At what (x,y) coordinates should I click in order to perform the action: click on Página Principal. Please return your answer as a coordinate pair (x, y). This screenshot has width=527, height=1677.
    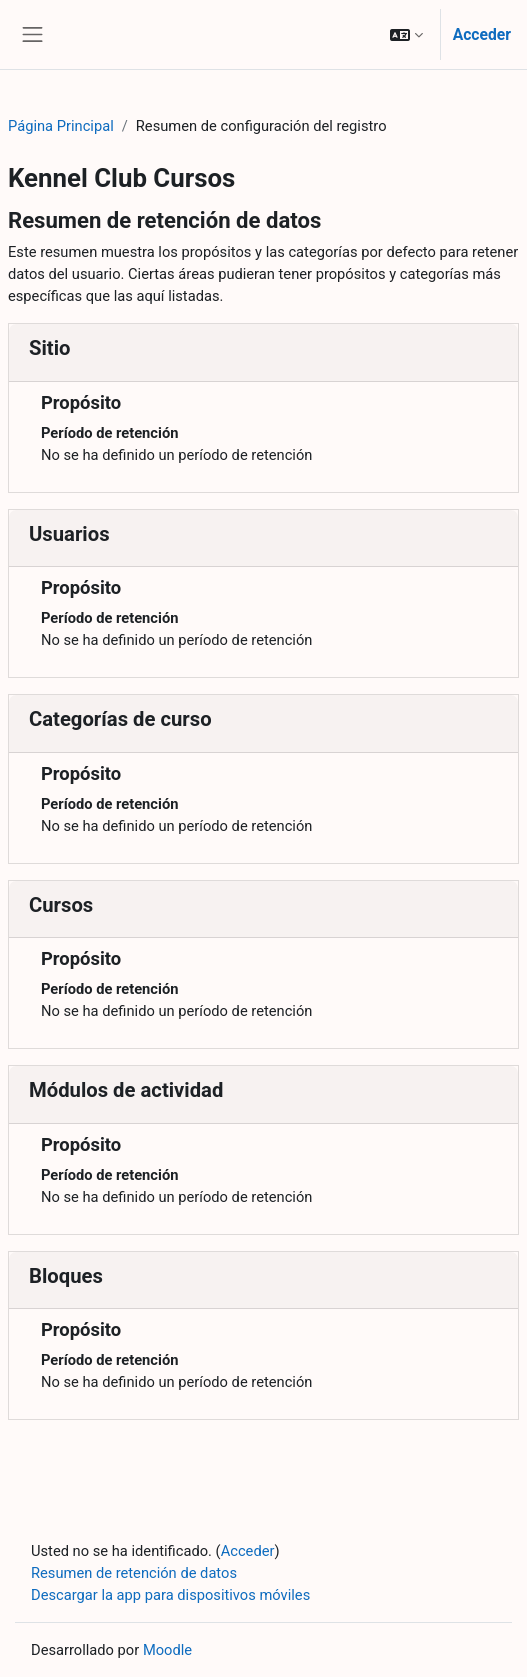
    Looking at the image, I should click on (61, 126).